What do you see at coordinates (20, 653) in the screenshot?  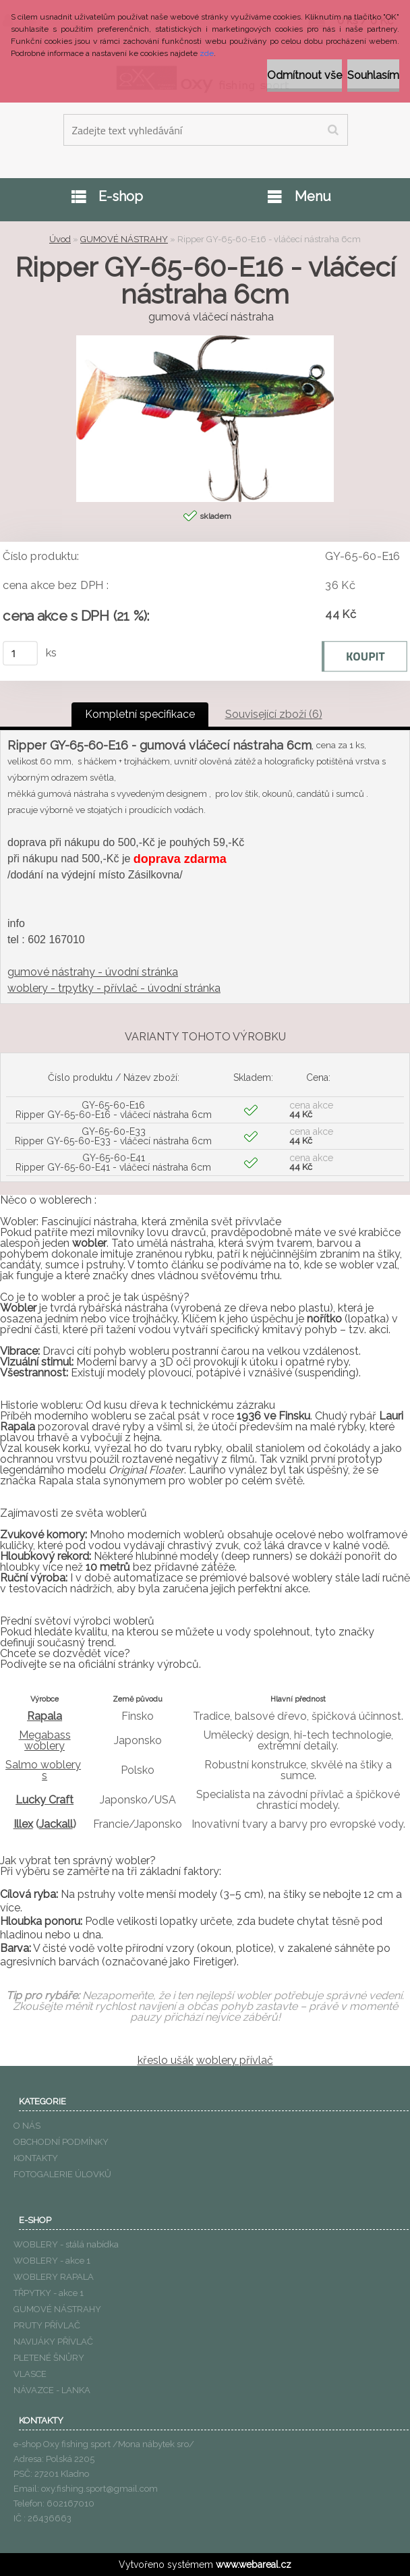 I see `[kusy]` at bounding box center [20, 653].